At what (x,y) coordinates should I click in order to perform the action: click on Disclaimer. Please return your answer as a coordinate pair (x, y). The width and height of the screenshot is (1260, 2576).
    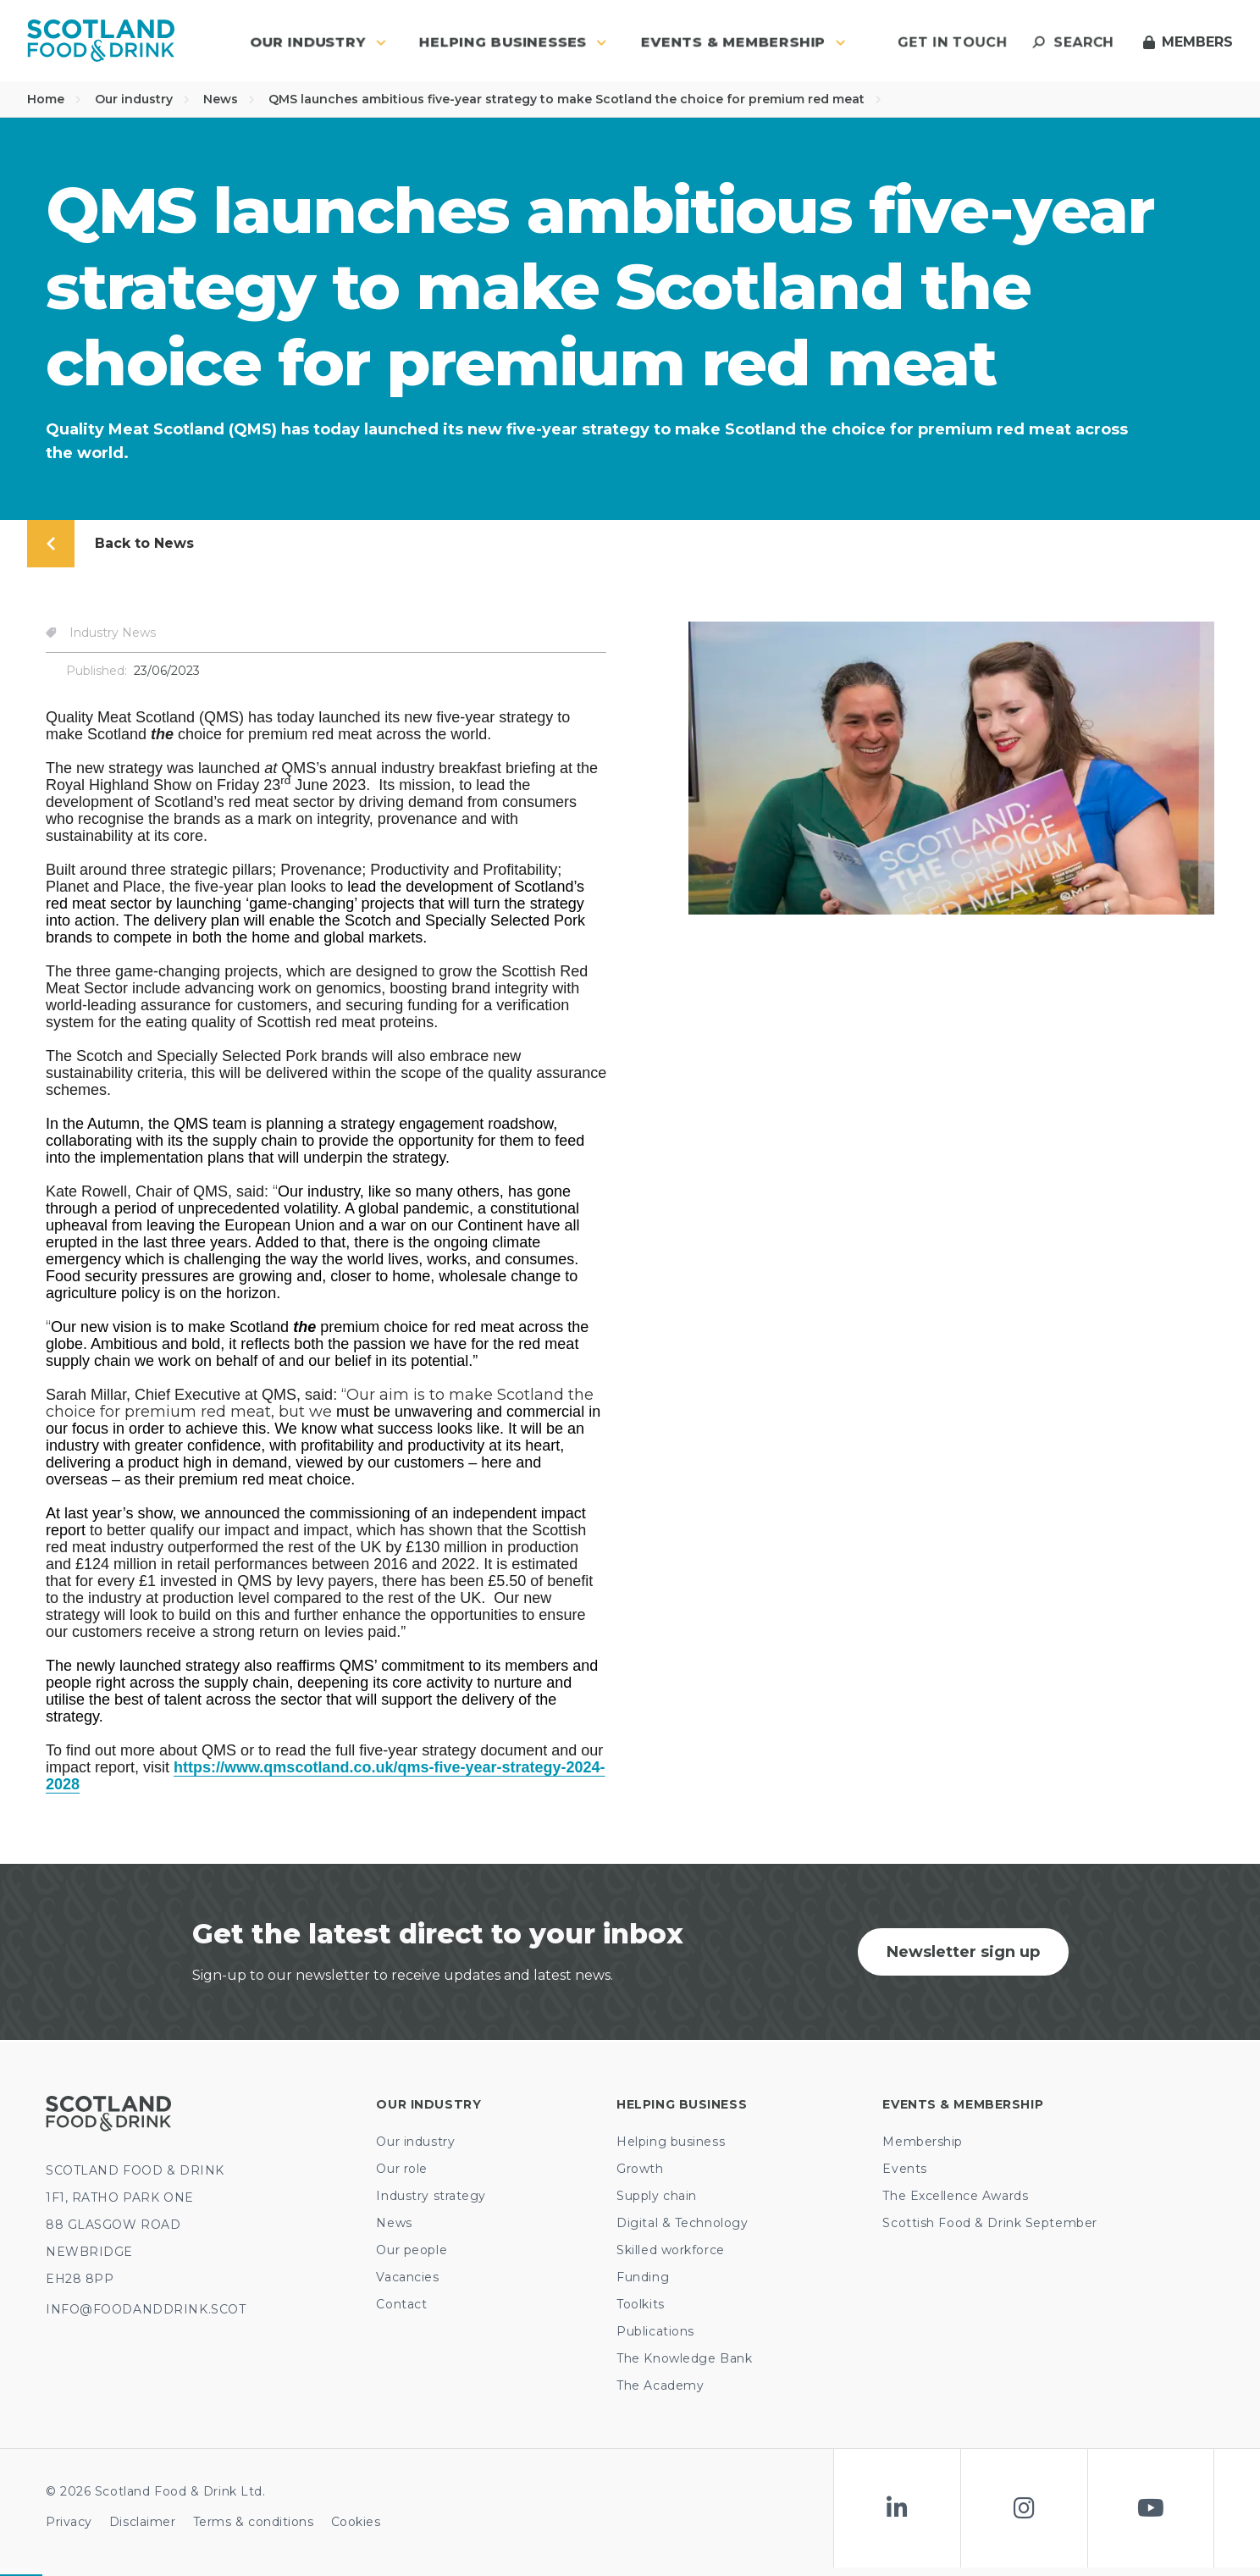
    Looking at the image, I should click on (142, 2521).